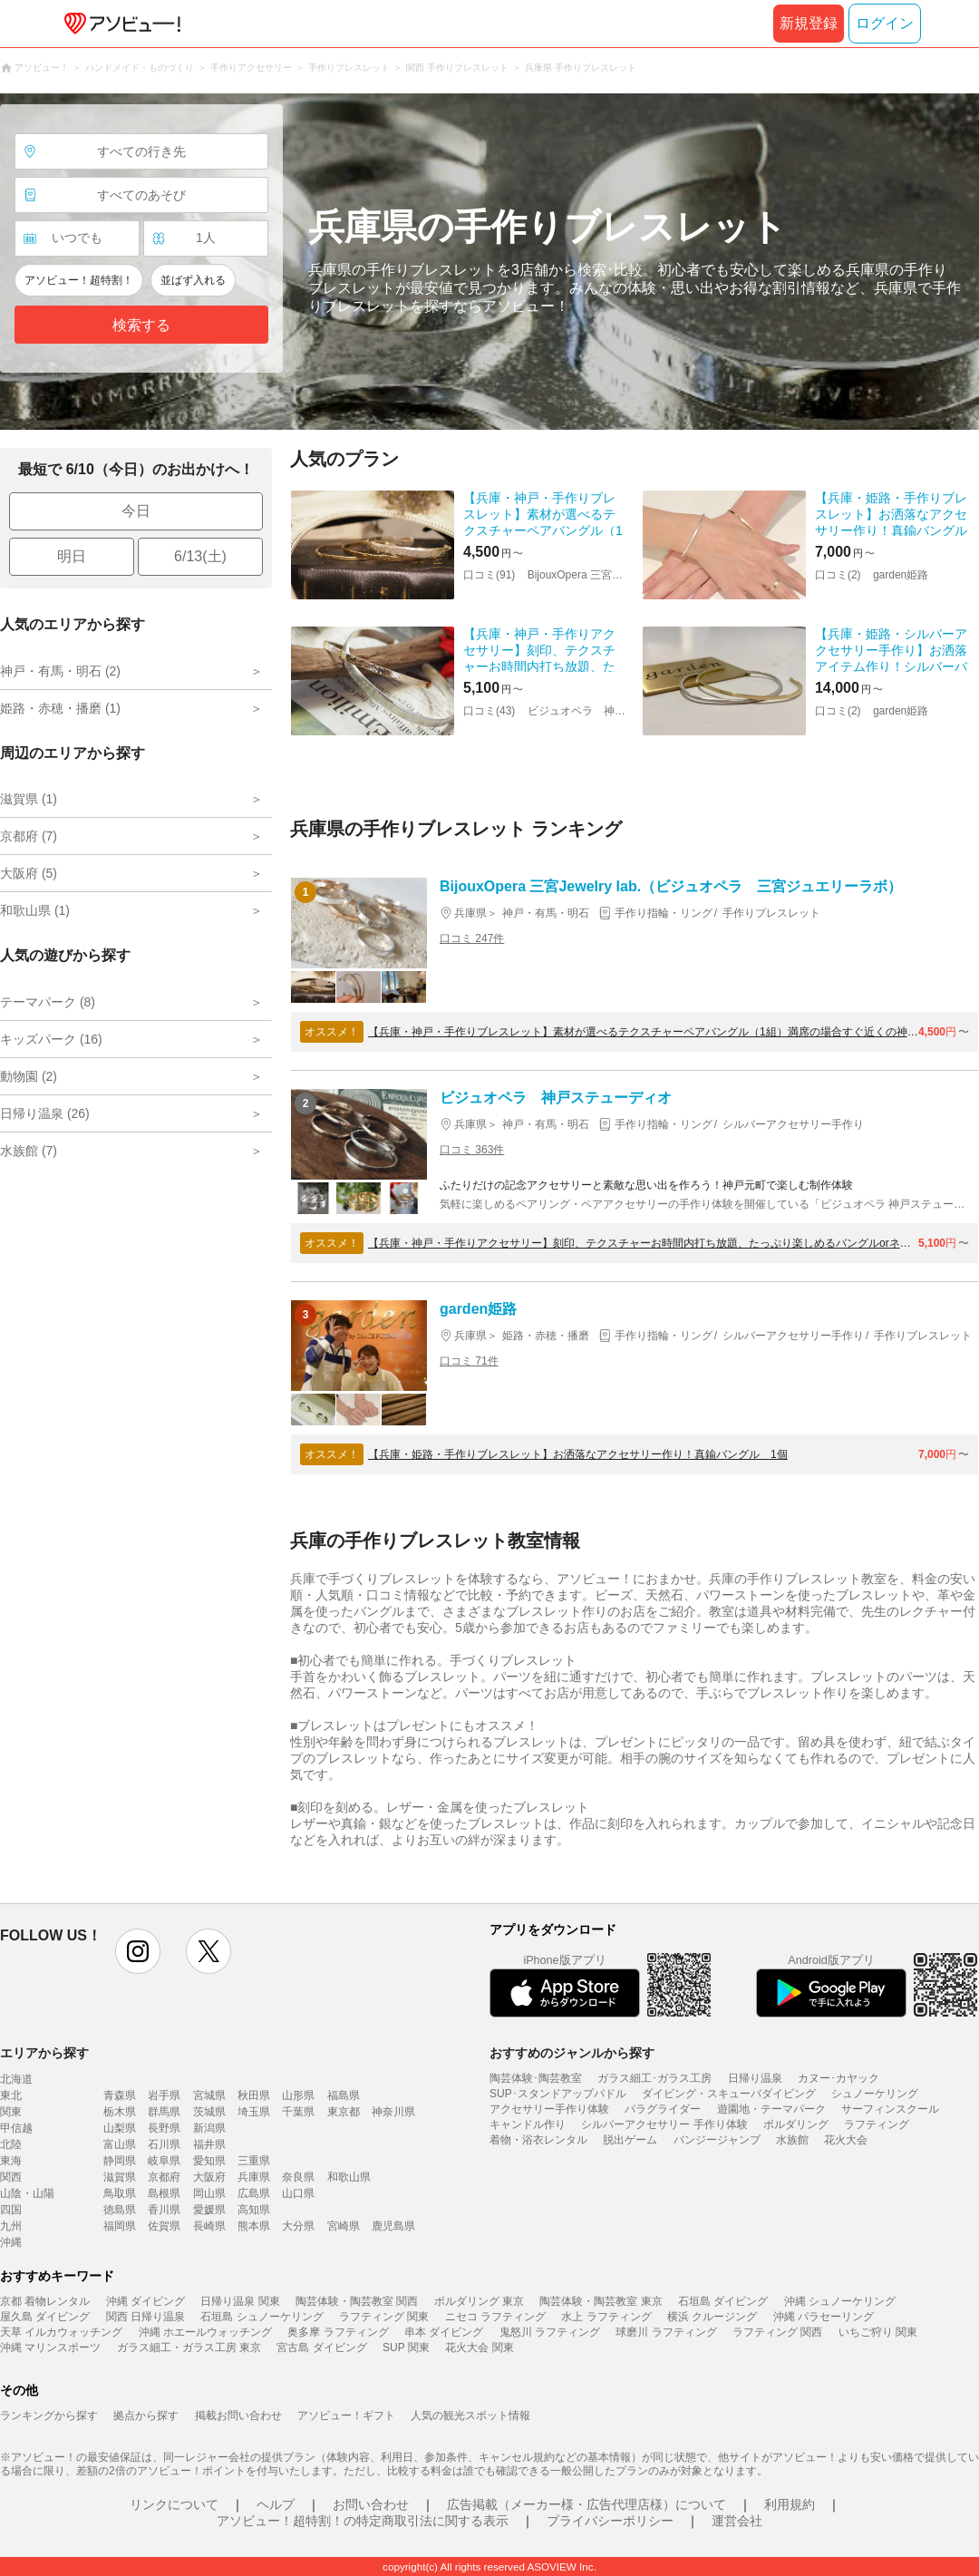 This screenshot has height=2576, width=979. What do you see at coordinates (28, 1076) in the screenshot?
I see `動物園 (2)` at bounding box center [28, 1076].